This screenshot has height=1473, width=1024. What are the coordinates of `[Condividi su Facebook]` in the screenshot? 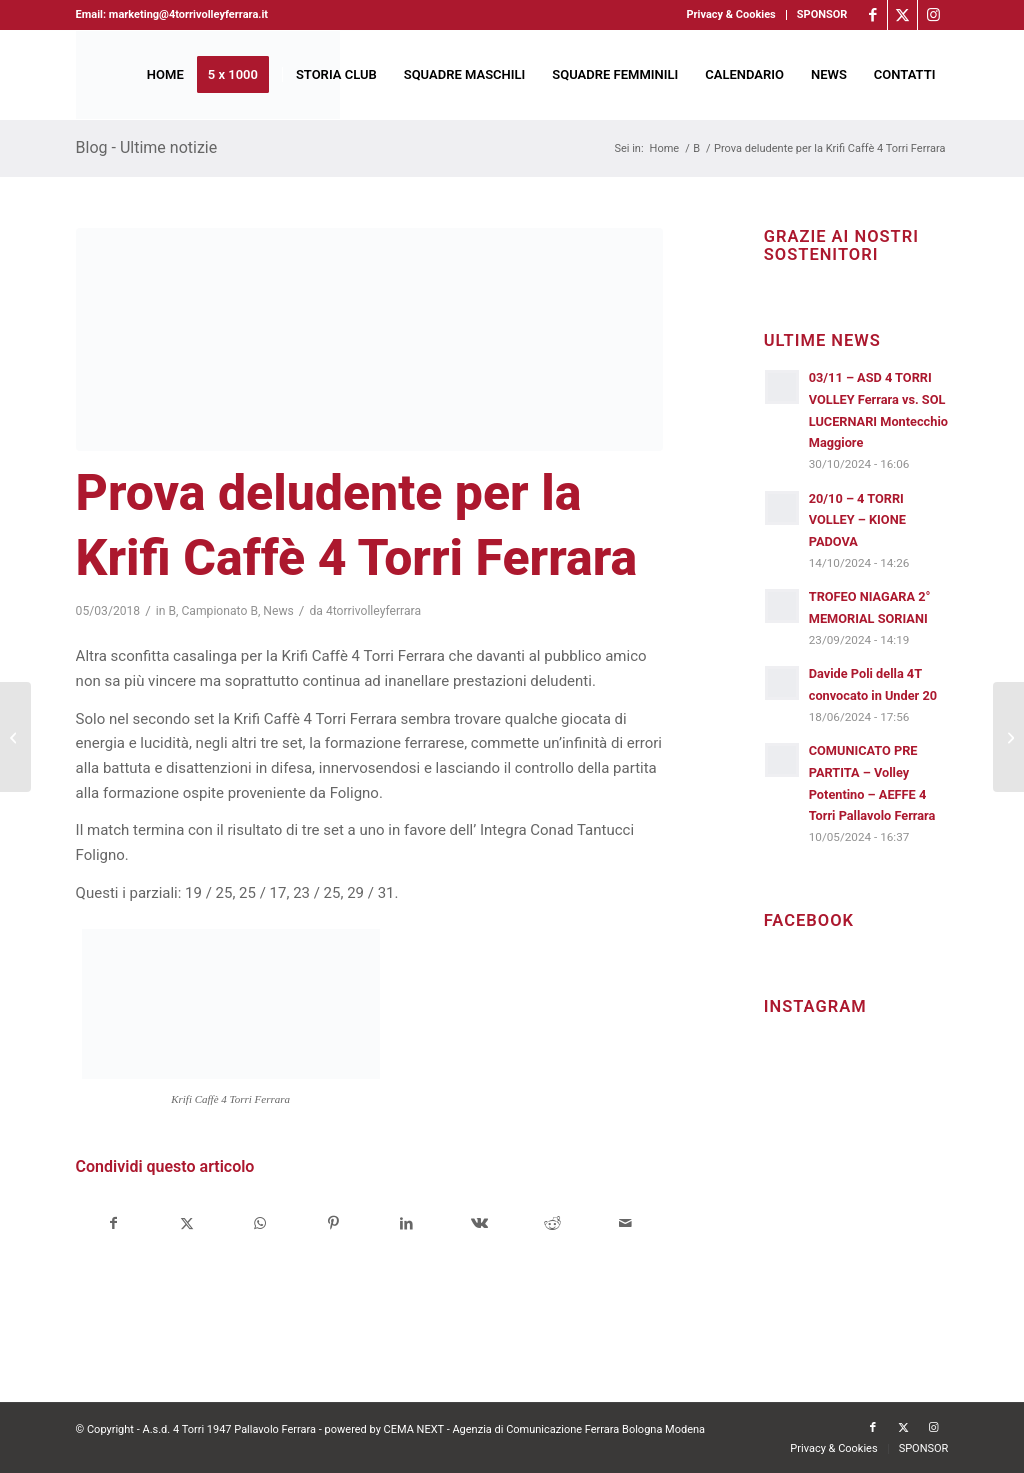 It's located at (113, 1223).